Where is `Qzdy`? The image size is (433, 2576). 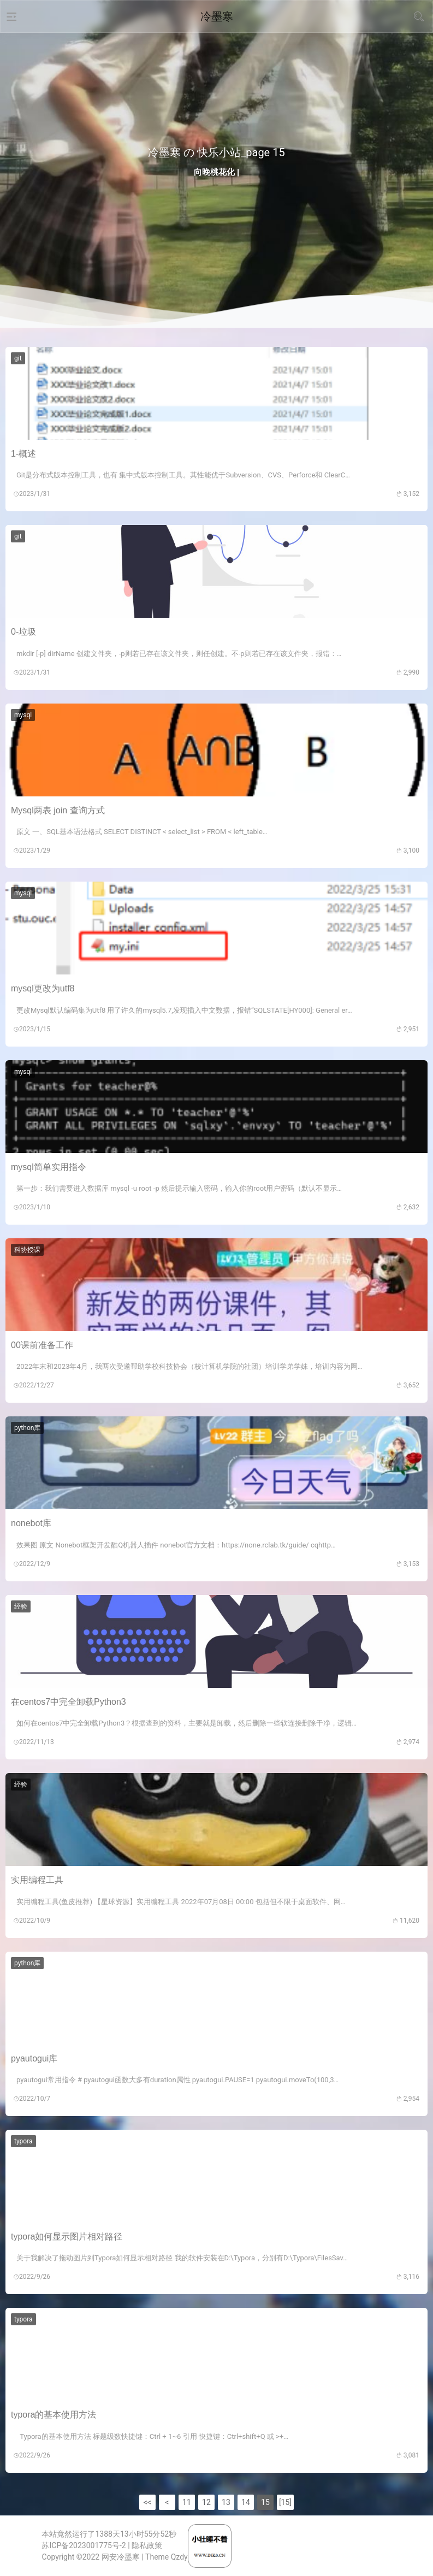 Qzdy is located at coordinates (179, 2557).